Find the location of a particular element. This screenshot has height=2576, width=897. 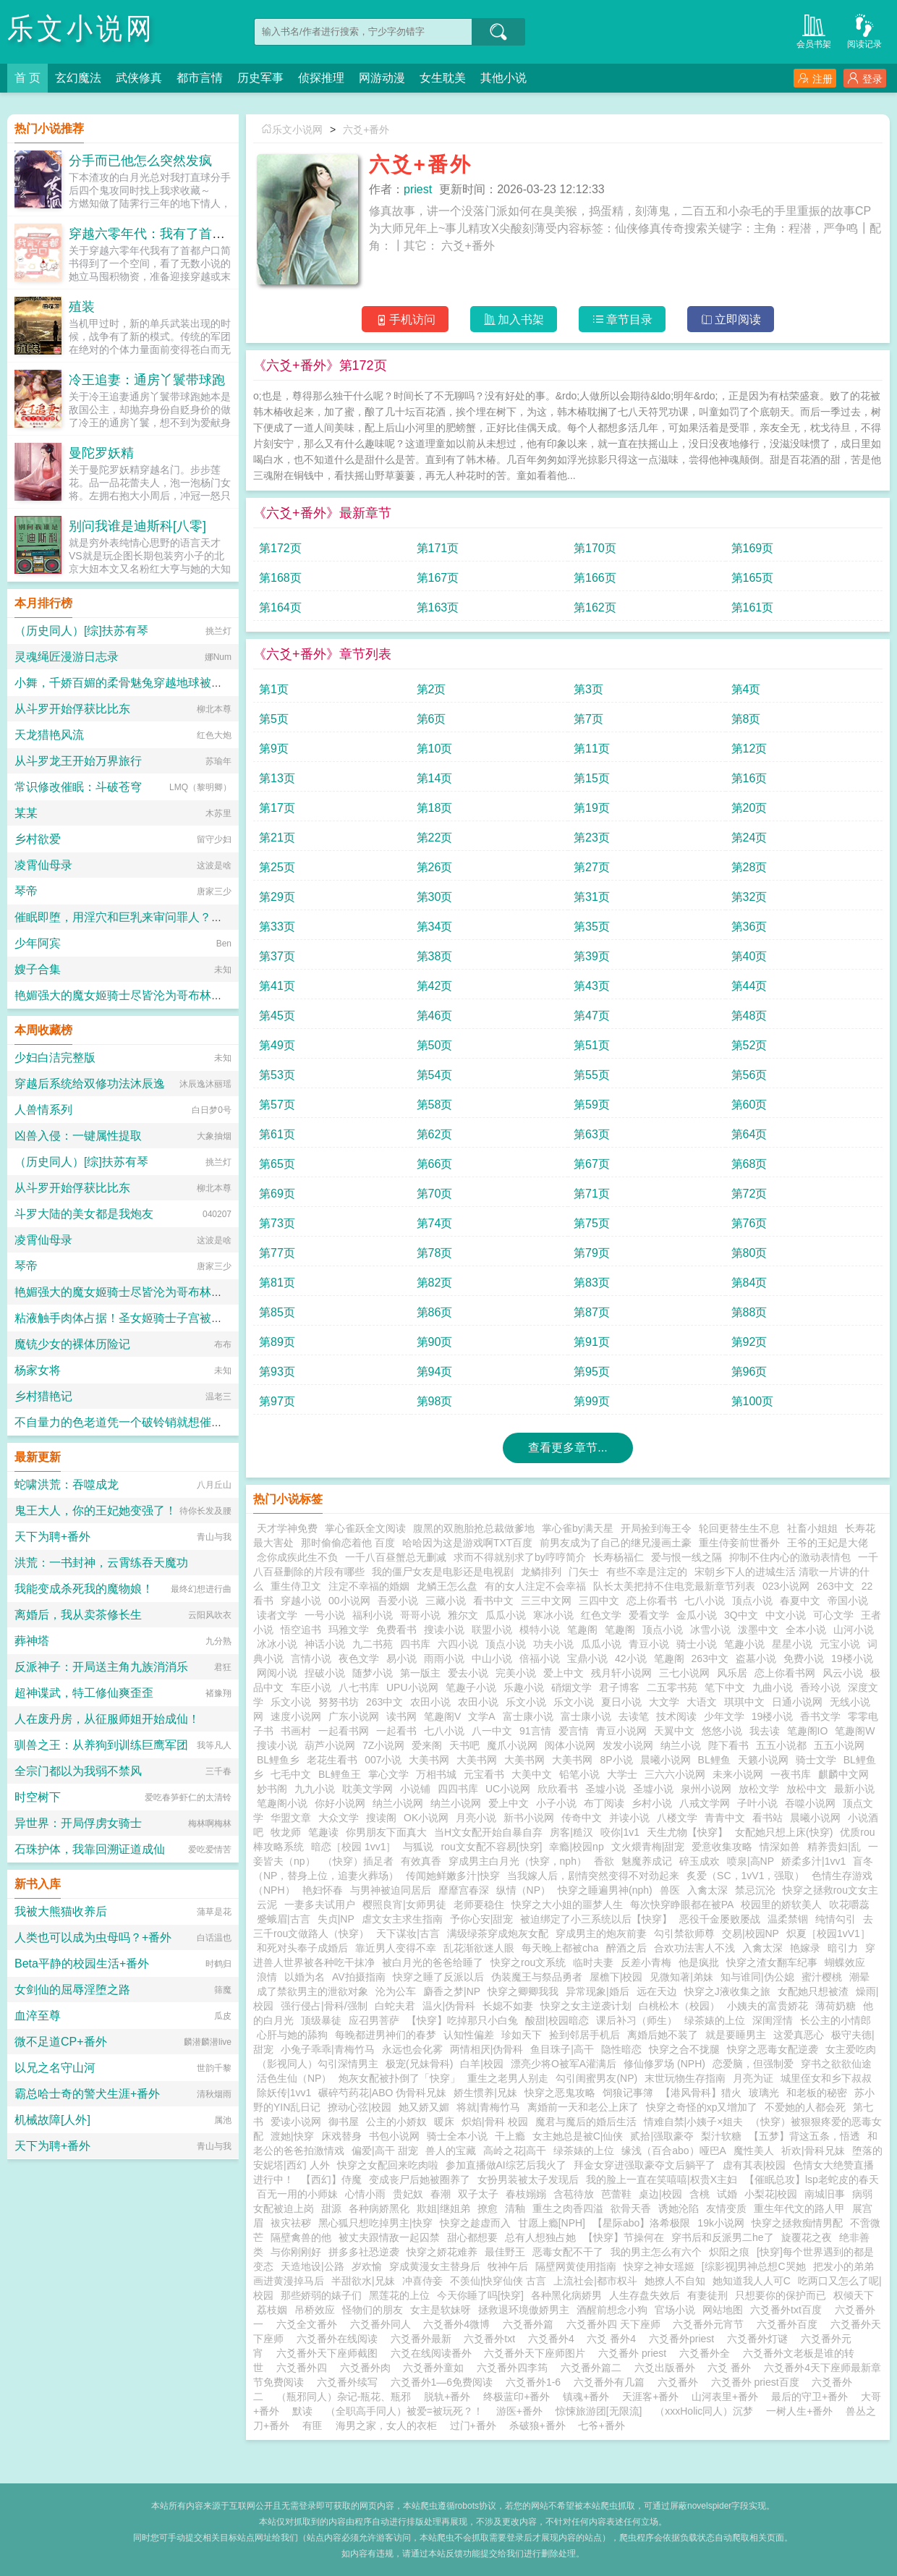

（xxxHolic同人）沉梦 is located at coordinates (704, 2411).